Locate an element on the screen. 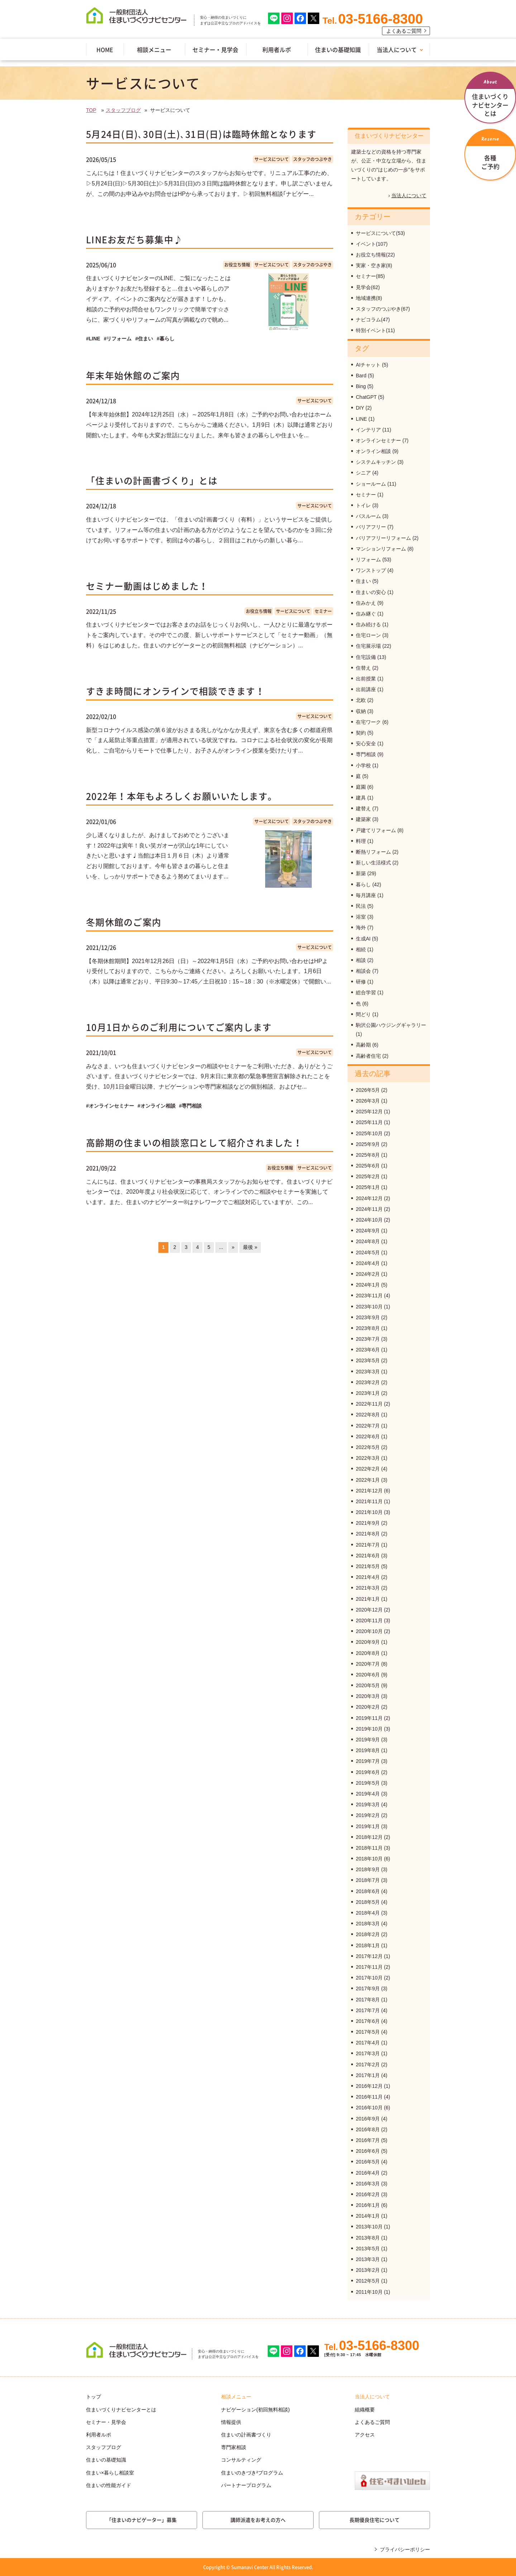 This screenshot has width=516, height=2576. 住まいづくりナビセンターとは is located at coordinates (121, 2409).